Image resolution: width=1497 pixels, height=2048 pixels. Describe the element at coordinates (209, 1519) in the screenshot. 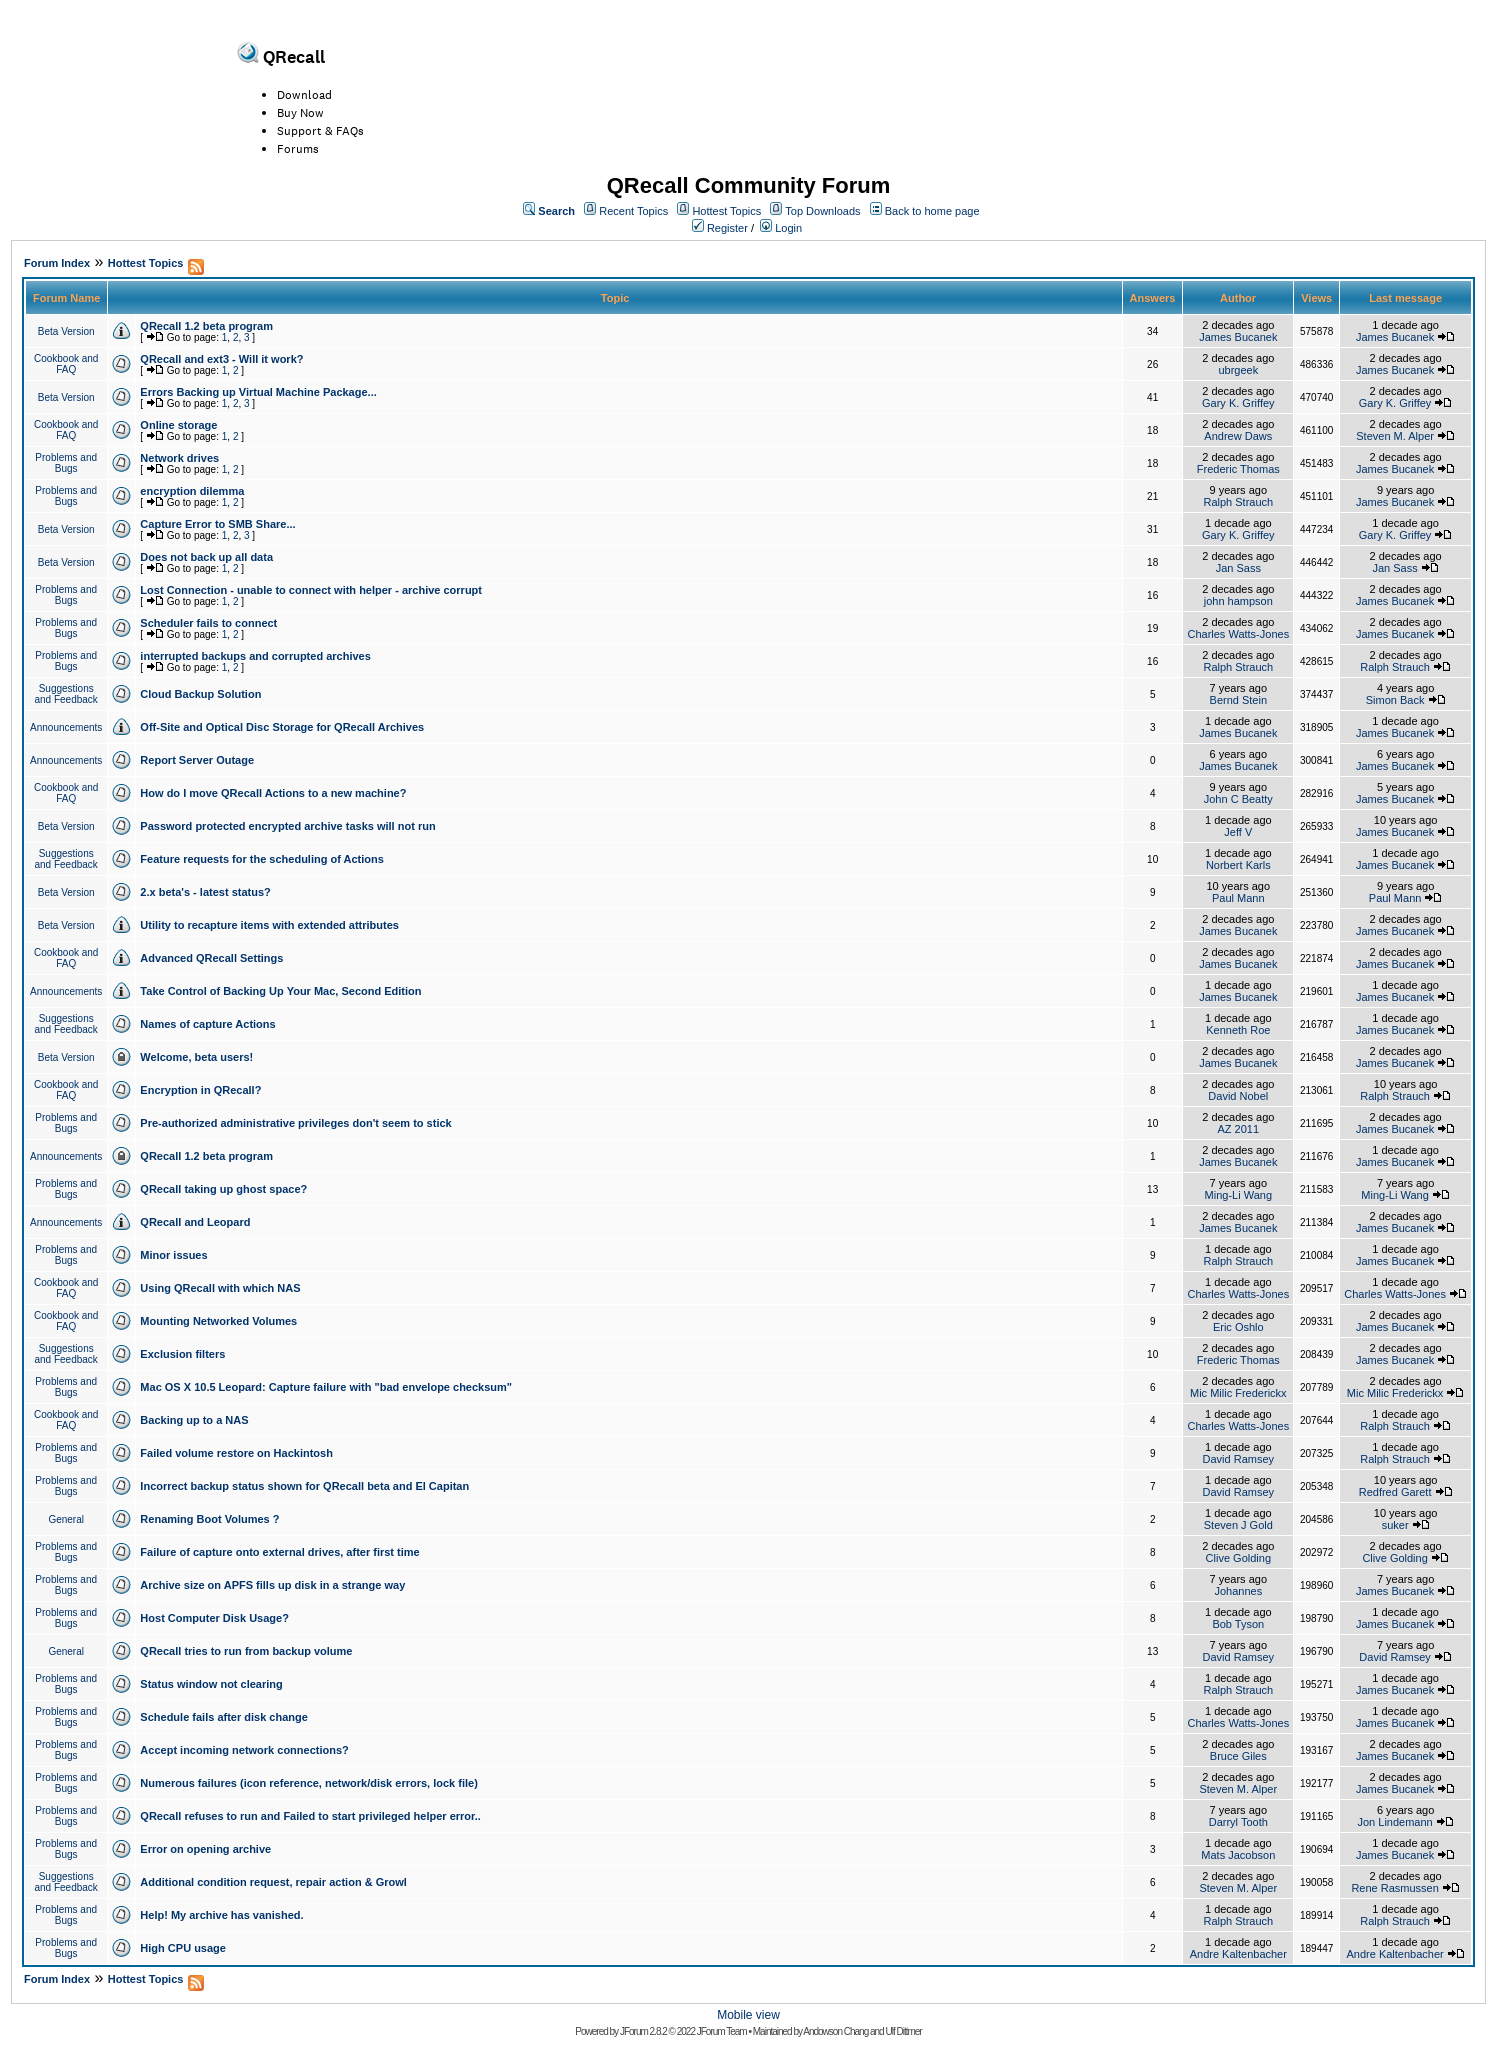

I see `Renaming Boot Volumes ?` at that location.